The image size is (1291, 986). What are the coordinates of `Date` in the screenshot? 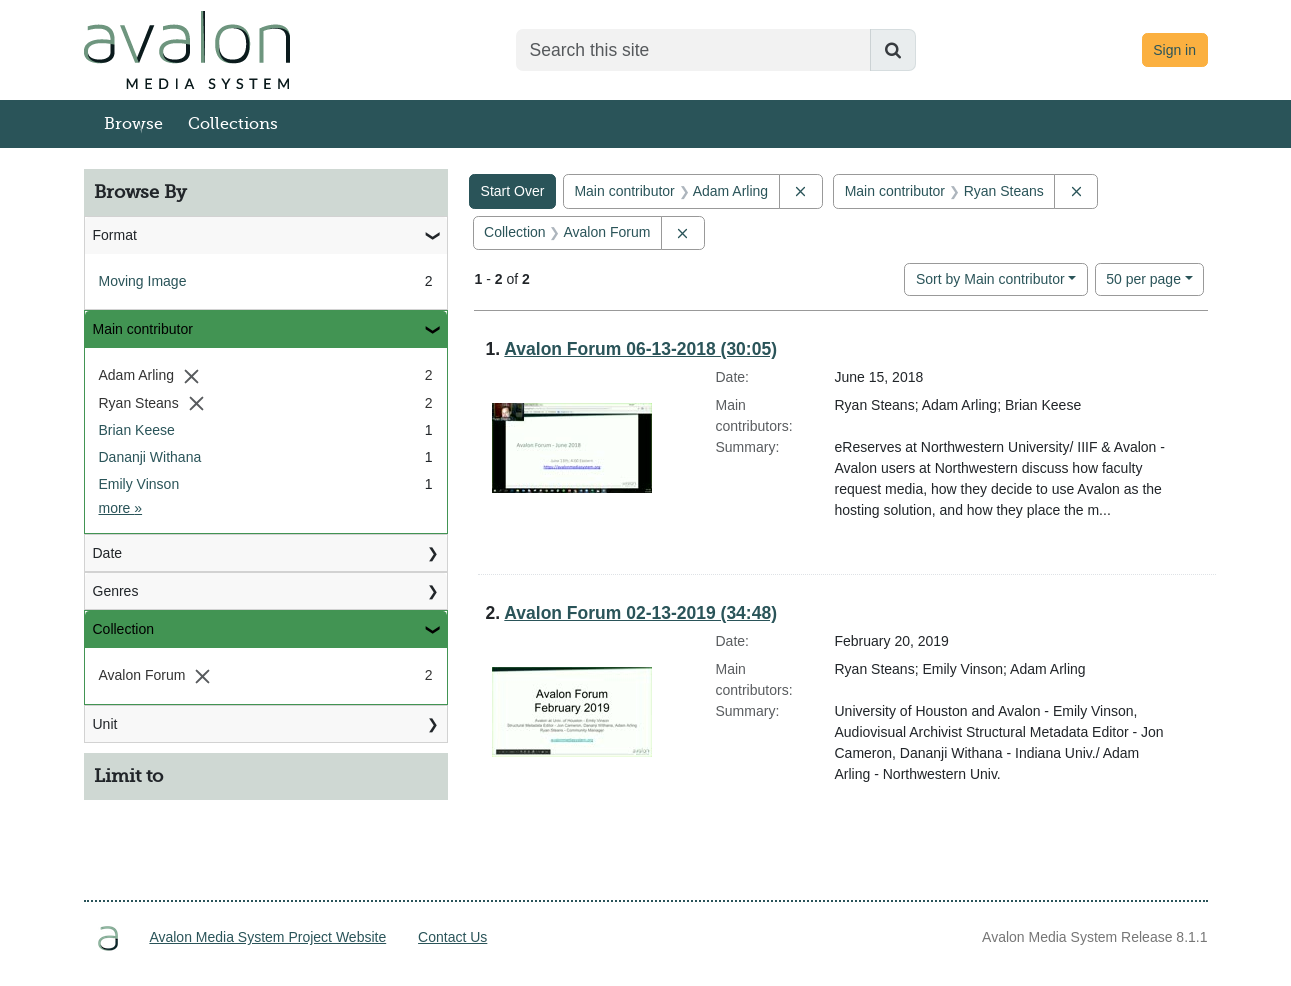 It's located at (108, 553).